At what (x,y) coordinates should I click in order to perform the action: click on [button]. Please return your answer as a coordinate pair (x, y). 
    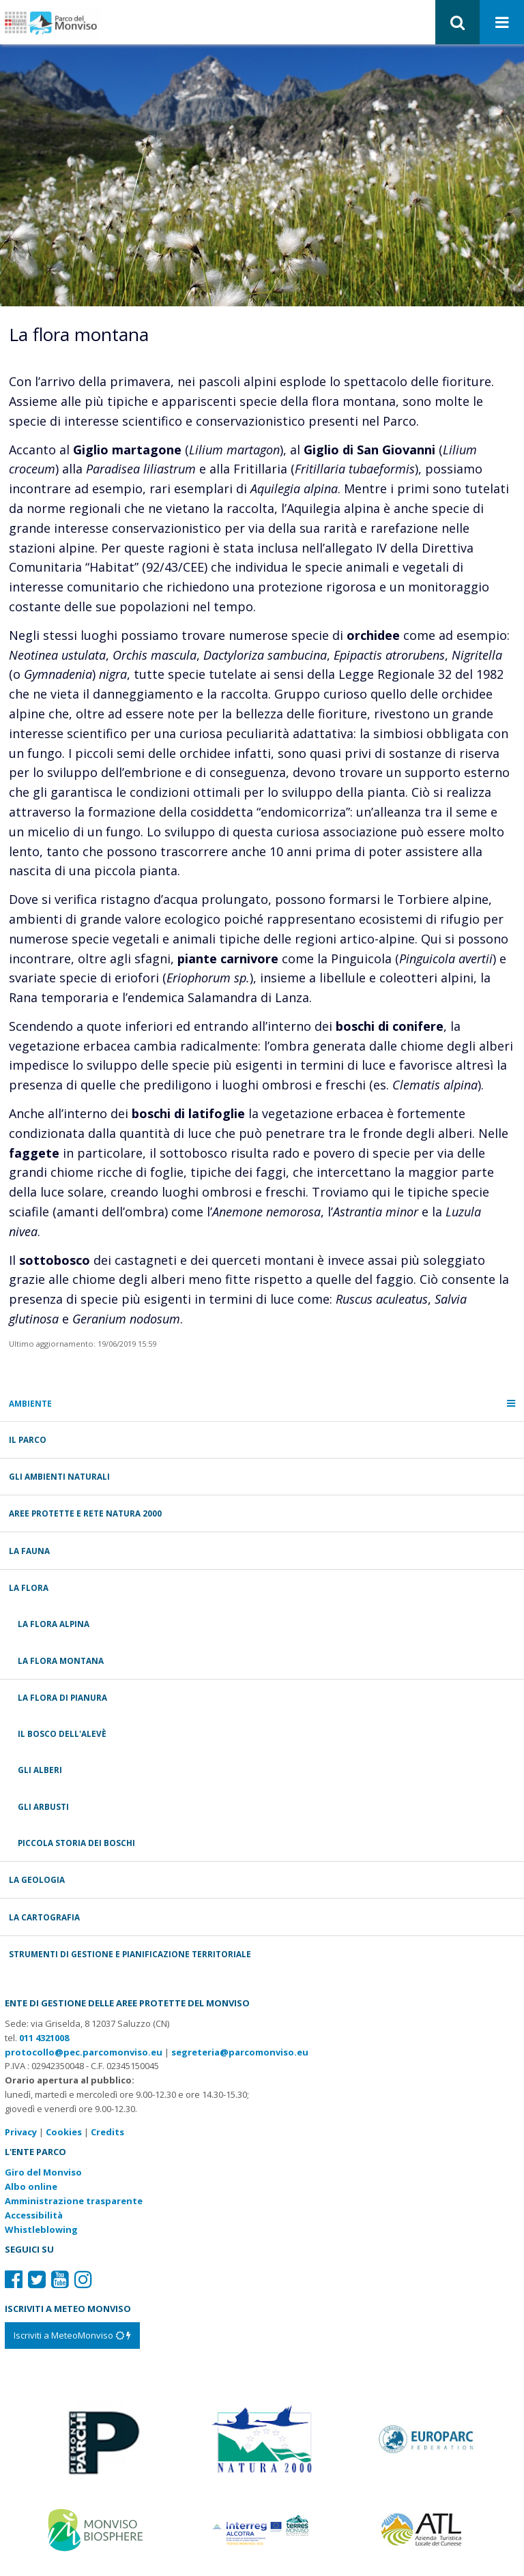
    Looking at the image, I should click on (457, 22).